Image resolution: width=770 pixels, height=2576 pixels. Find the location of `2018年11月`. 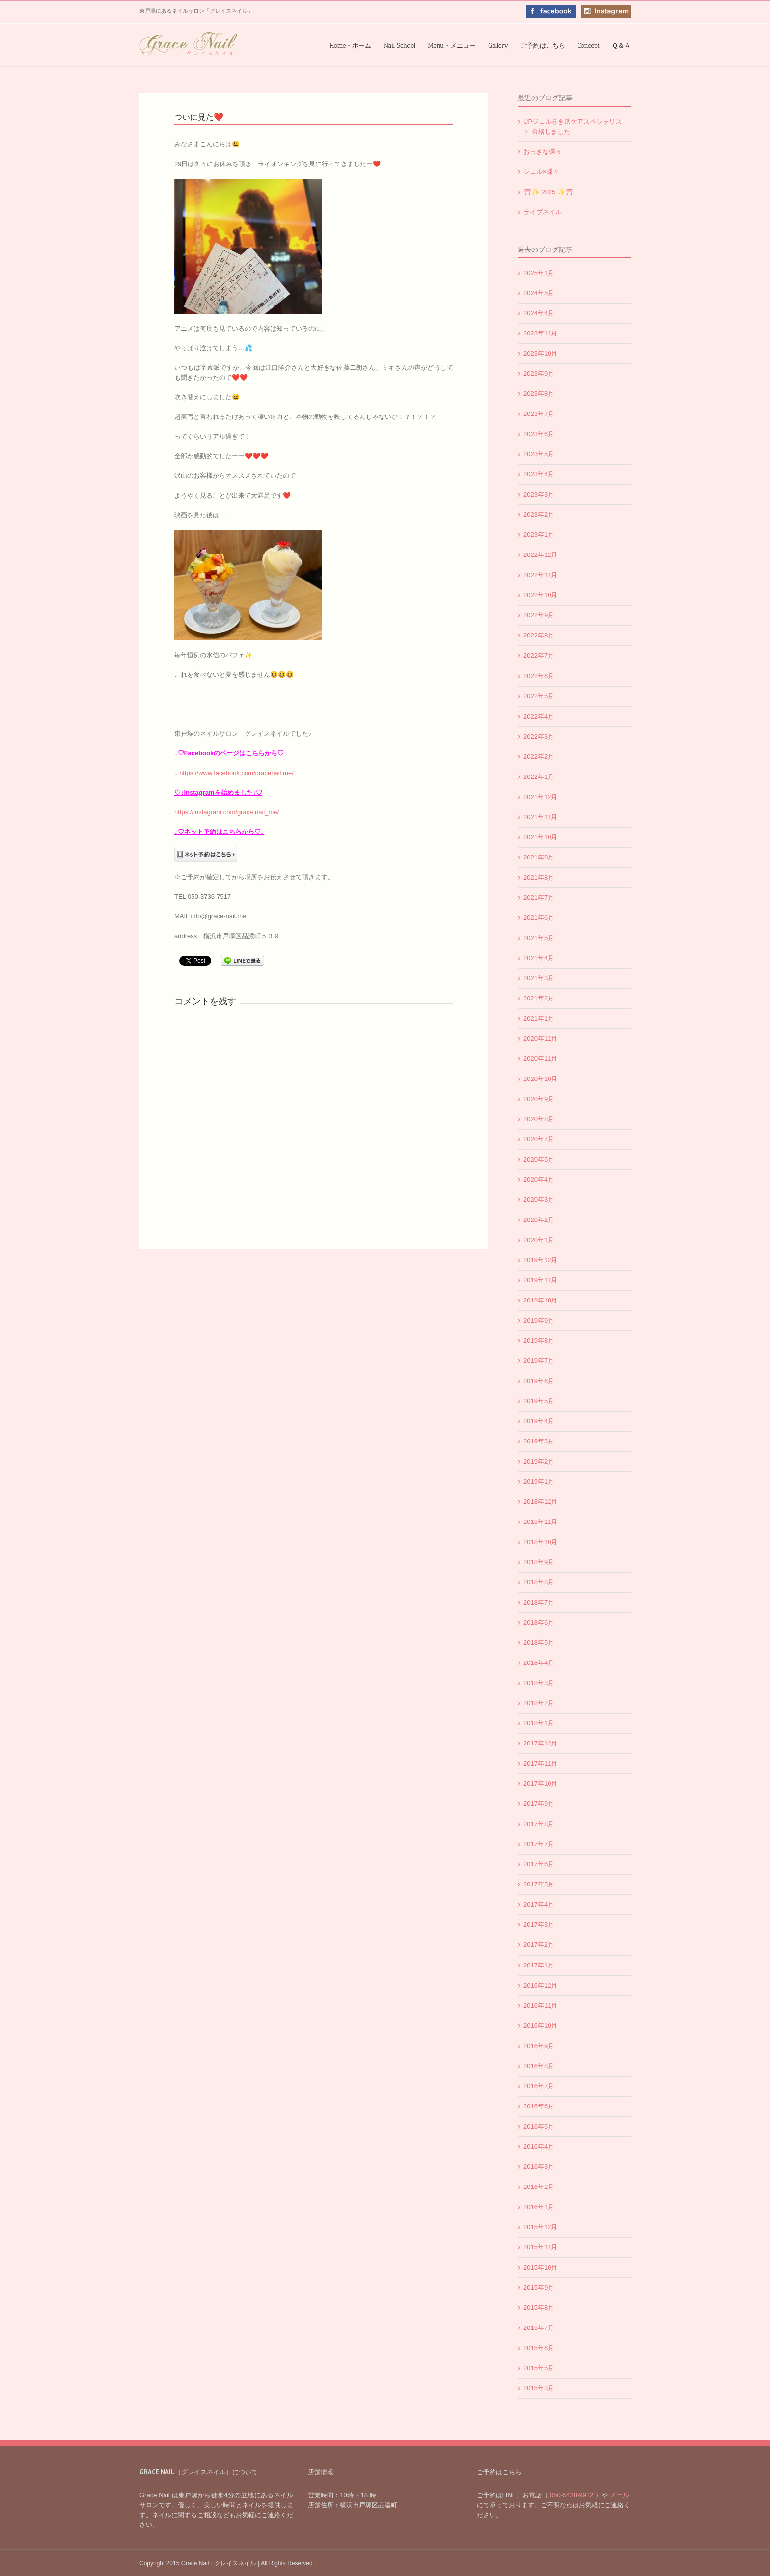

2018年11月 is located at coordinates (540, 1521).